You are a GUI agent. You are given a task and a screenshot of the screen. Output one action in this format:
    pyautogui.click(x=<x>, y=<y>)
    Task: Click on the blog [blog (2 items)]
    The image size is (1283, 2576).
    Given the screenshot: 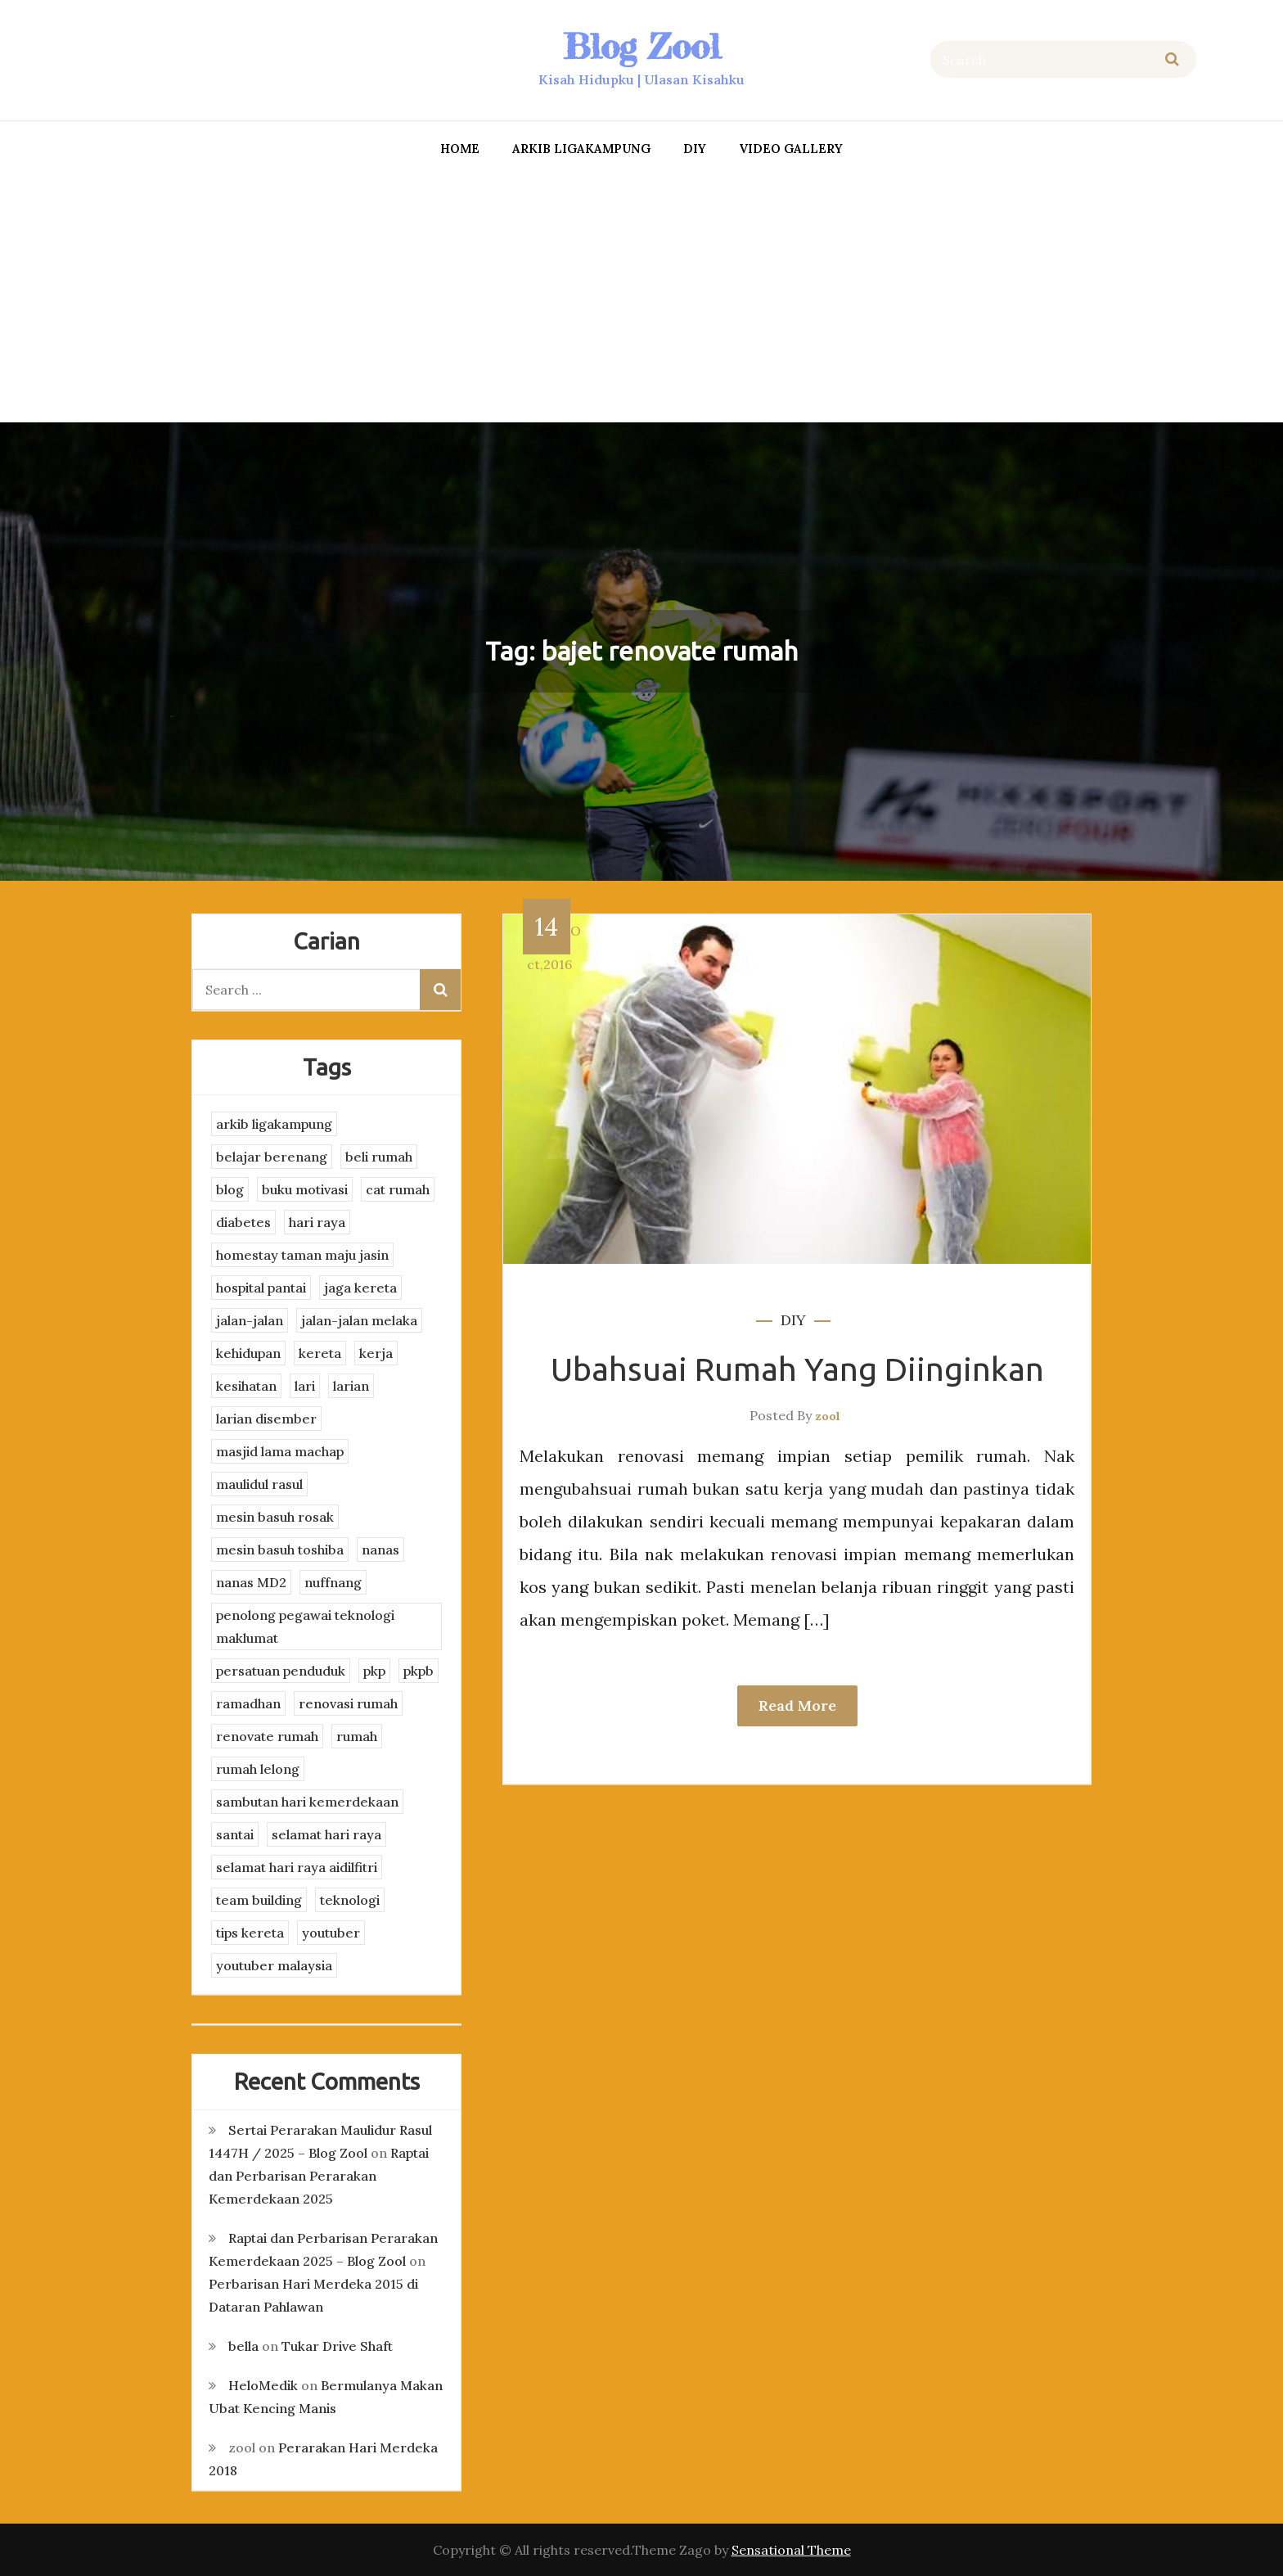 What is the action you would take?
    pyautogui.click(x=230, y=1189)
    